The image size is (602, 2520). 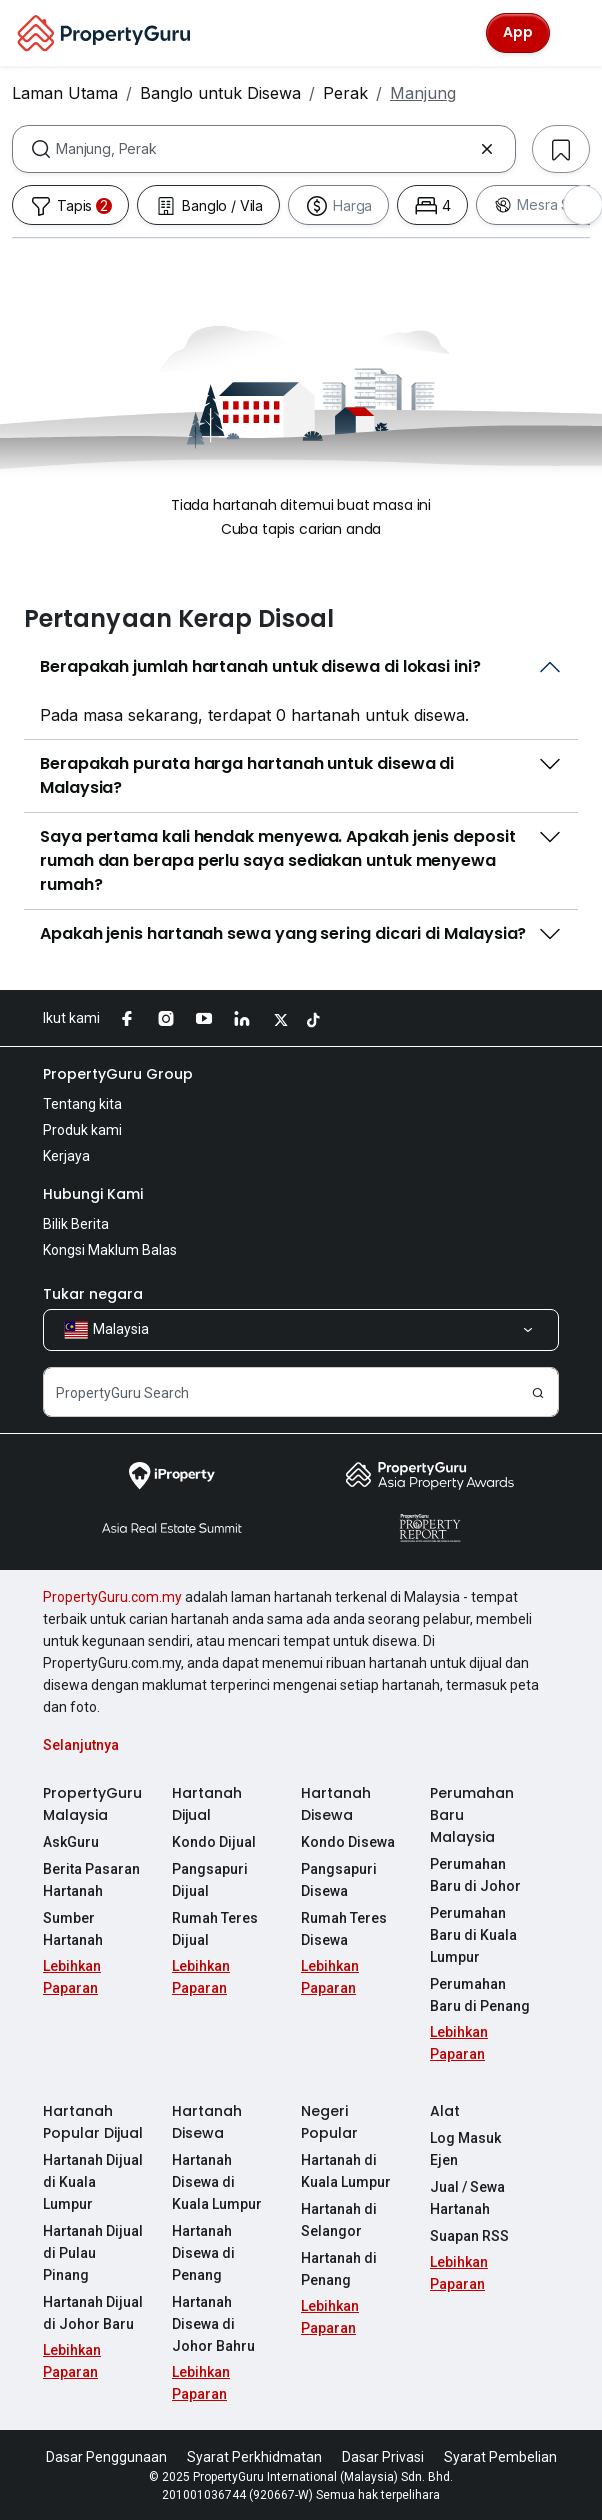 What do you see at coordinates (339, 1880) in the screenshot?
I see `Pangsapuri Disewa` at bounding box center [339, 1880].